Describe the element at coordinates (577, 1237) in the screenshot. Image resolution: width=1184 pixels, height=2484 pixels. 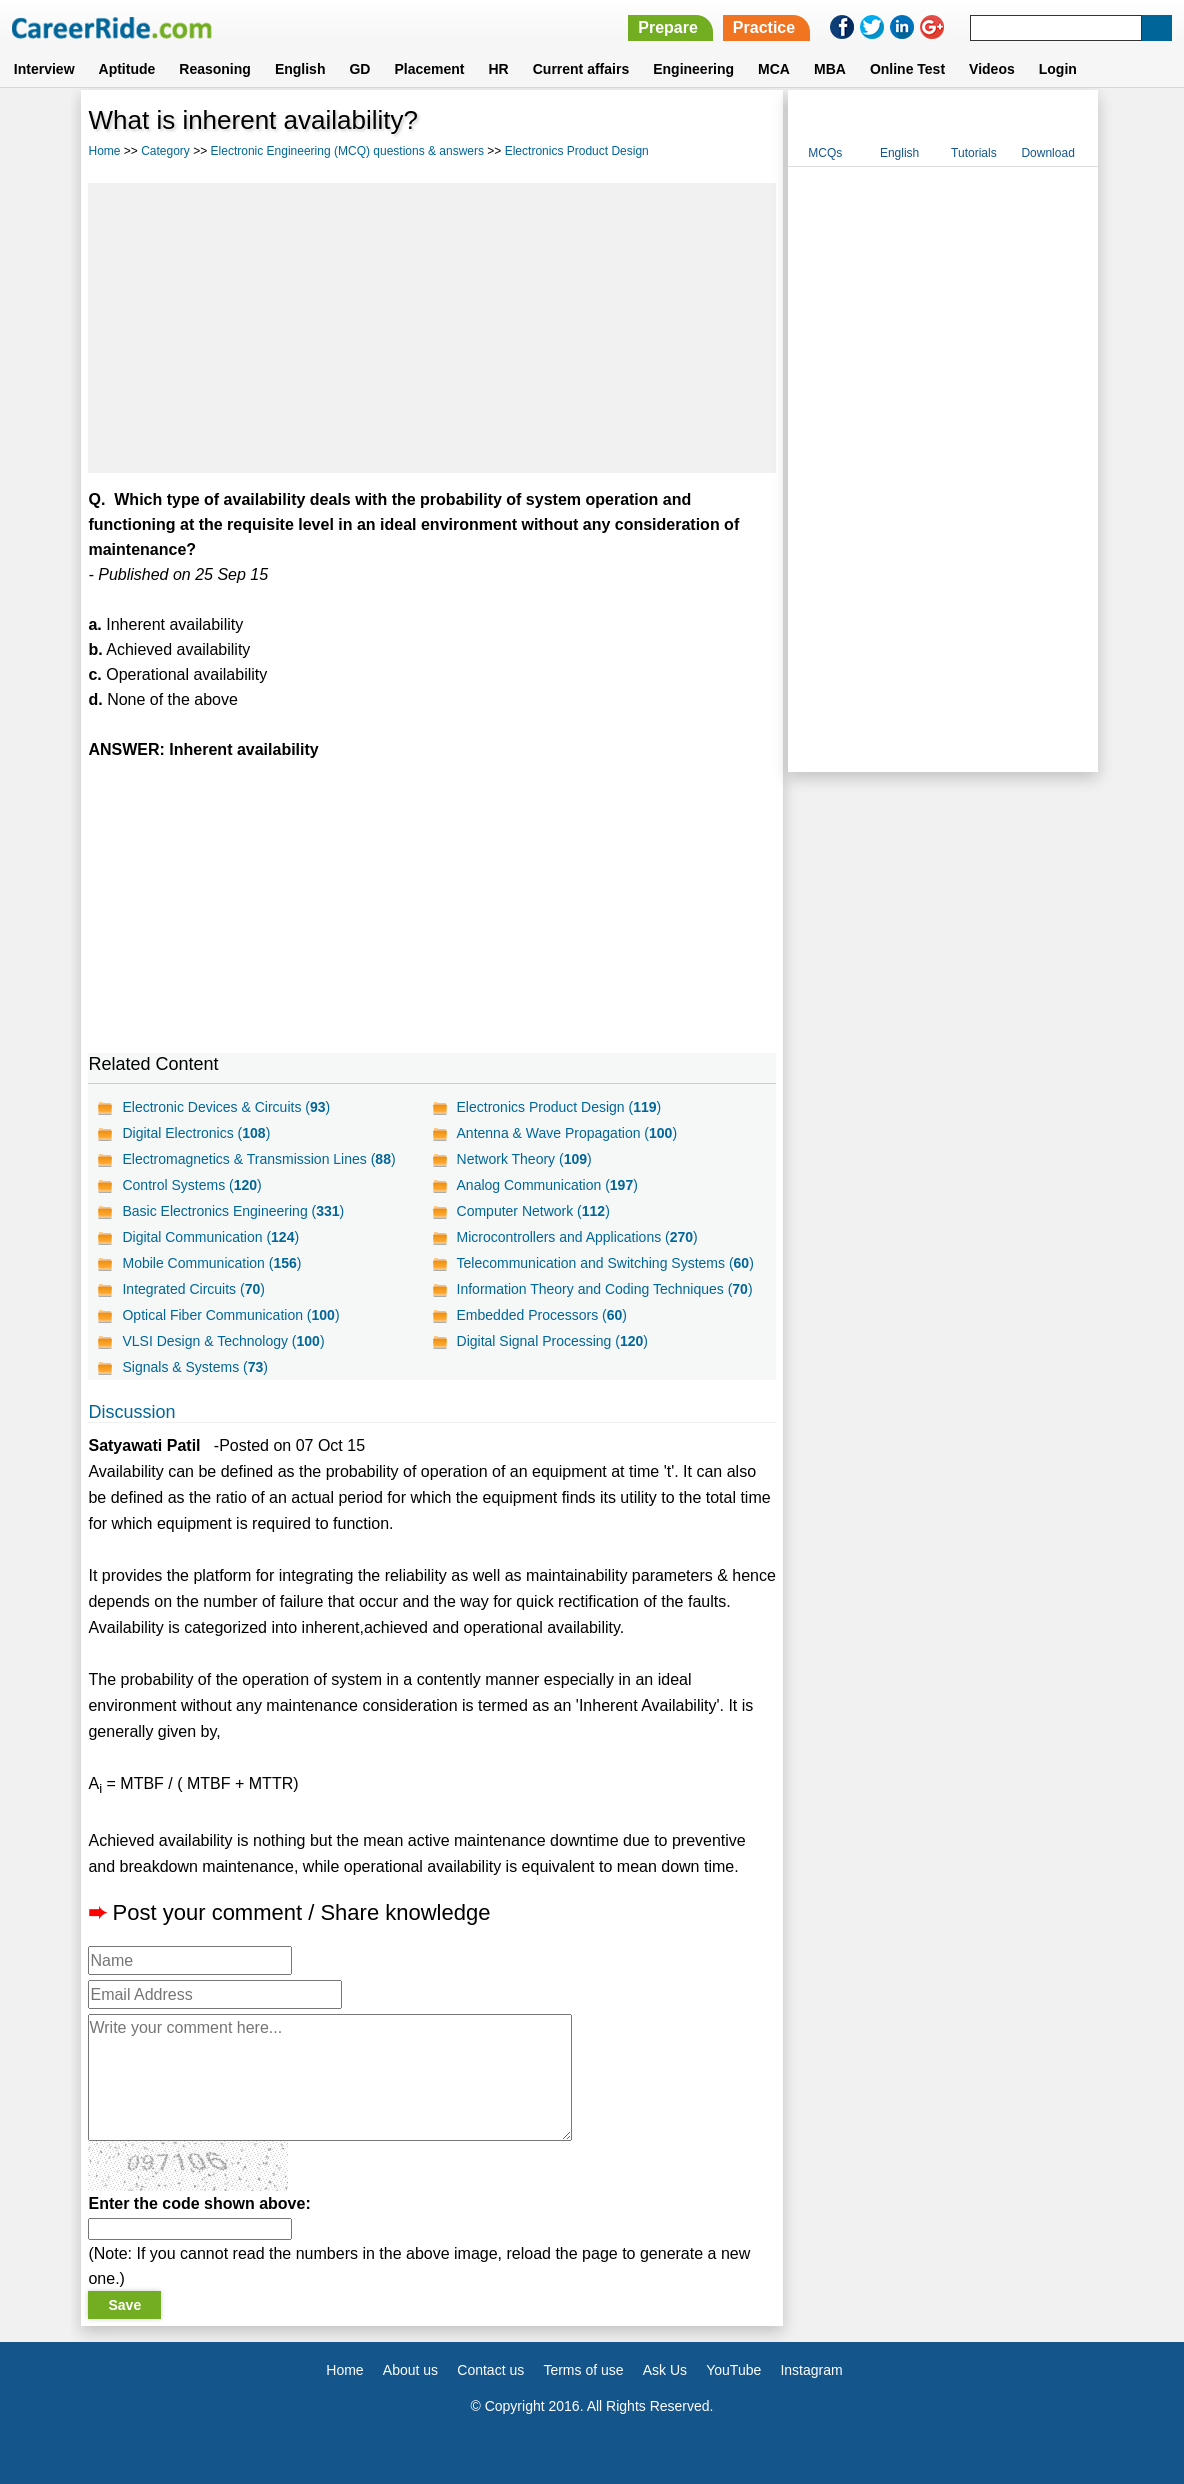
I see `Microcontrollers and Applications ()` at that location.